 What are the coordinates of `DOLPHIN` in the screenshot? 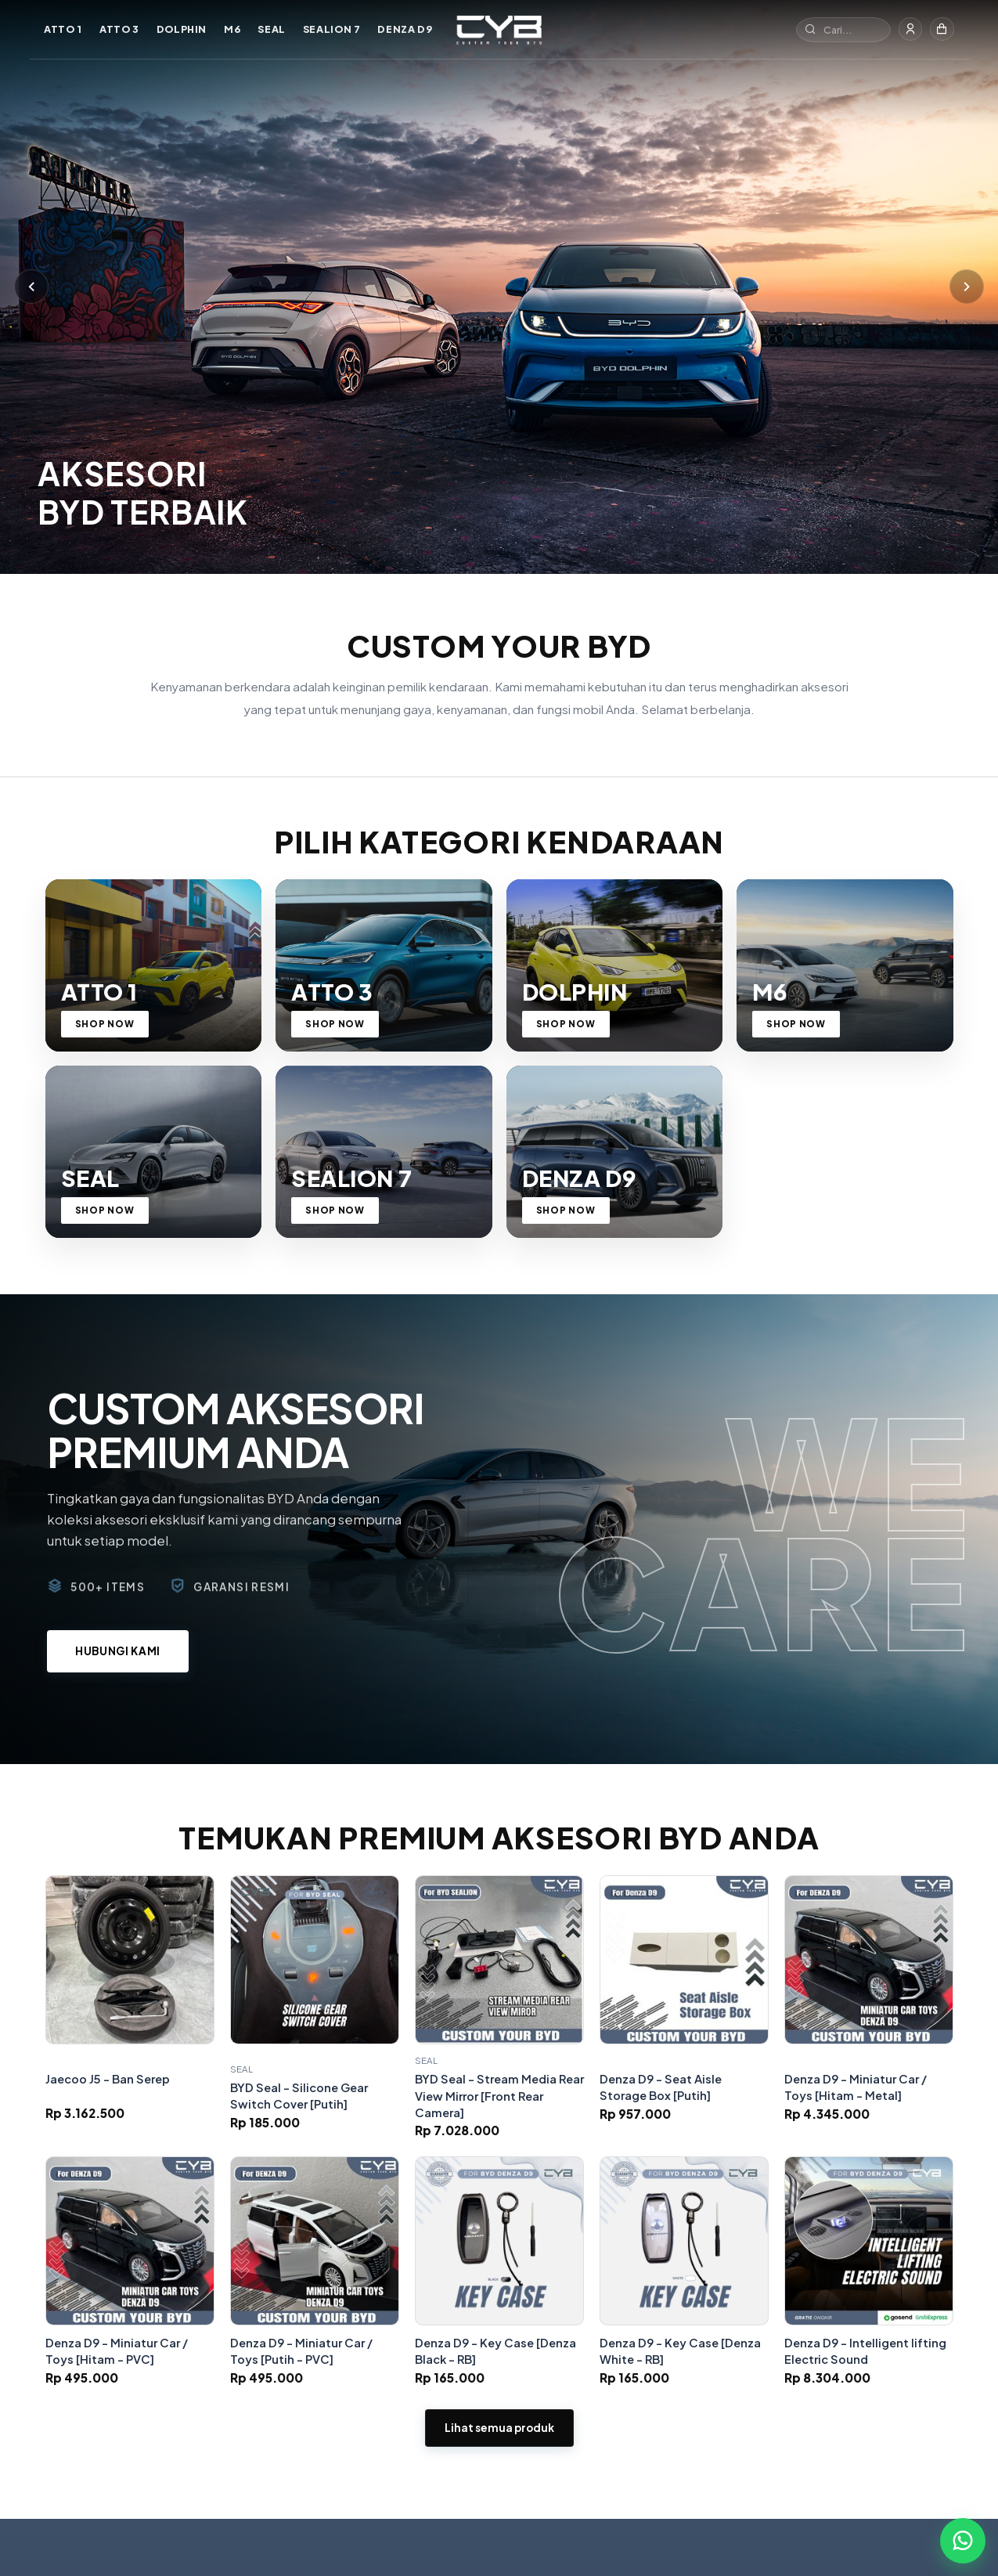 It's located at (182, 29).